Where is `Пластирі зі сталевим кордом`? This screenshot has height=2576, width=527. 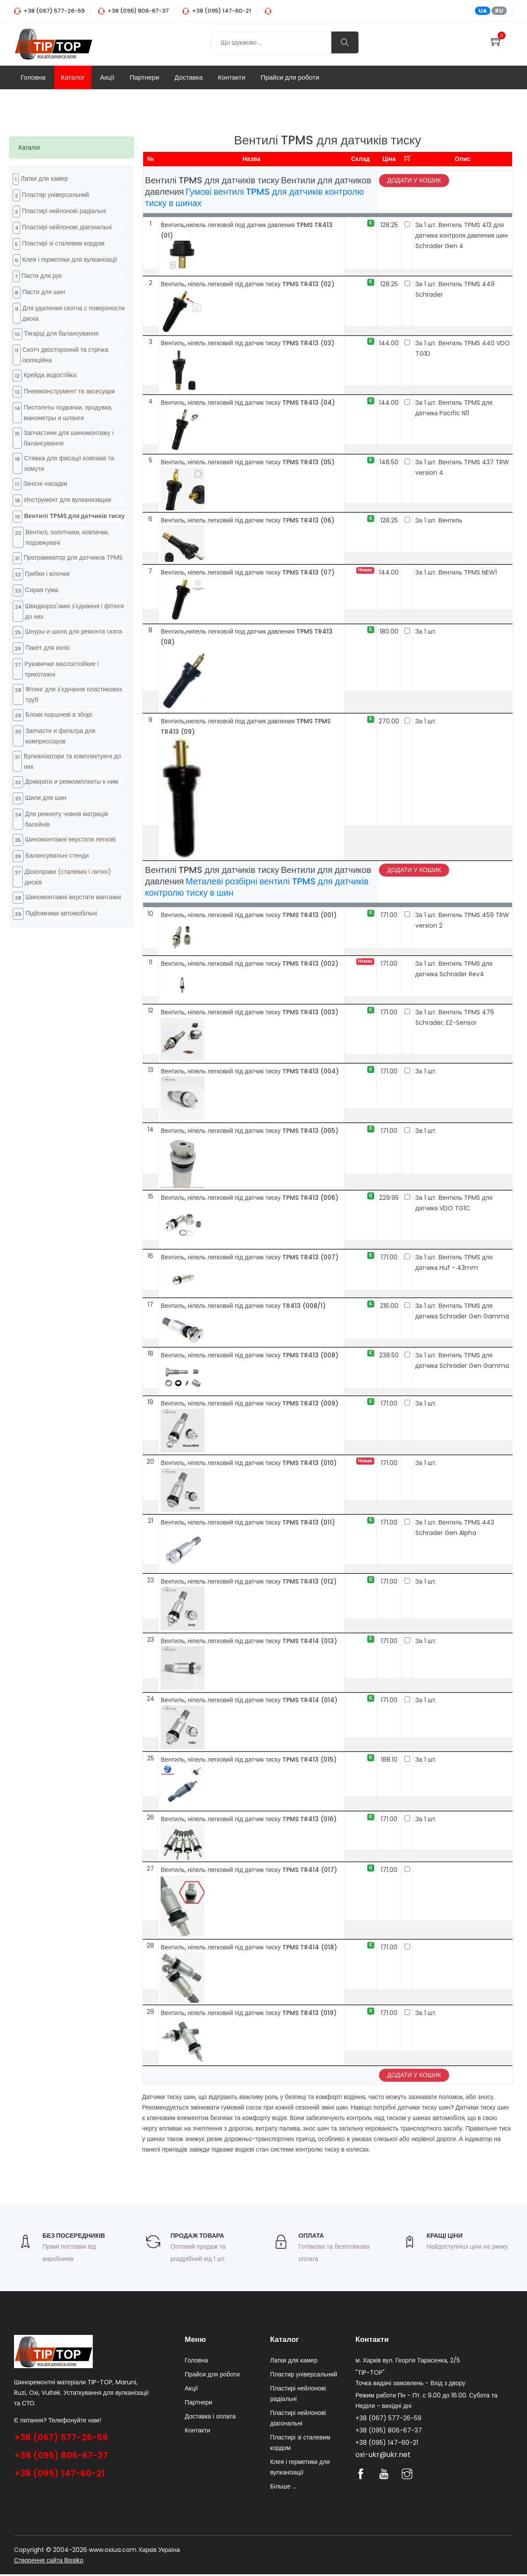 Пластирі зі сталевим кордом is located at coordinates (63, 243).